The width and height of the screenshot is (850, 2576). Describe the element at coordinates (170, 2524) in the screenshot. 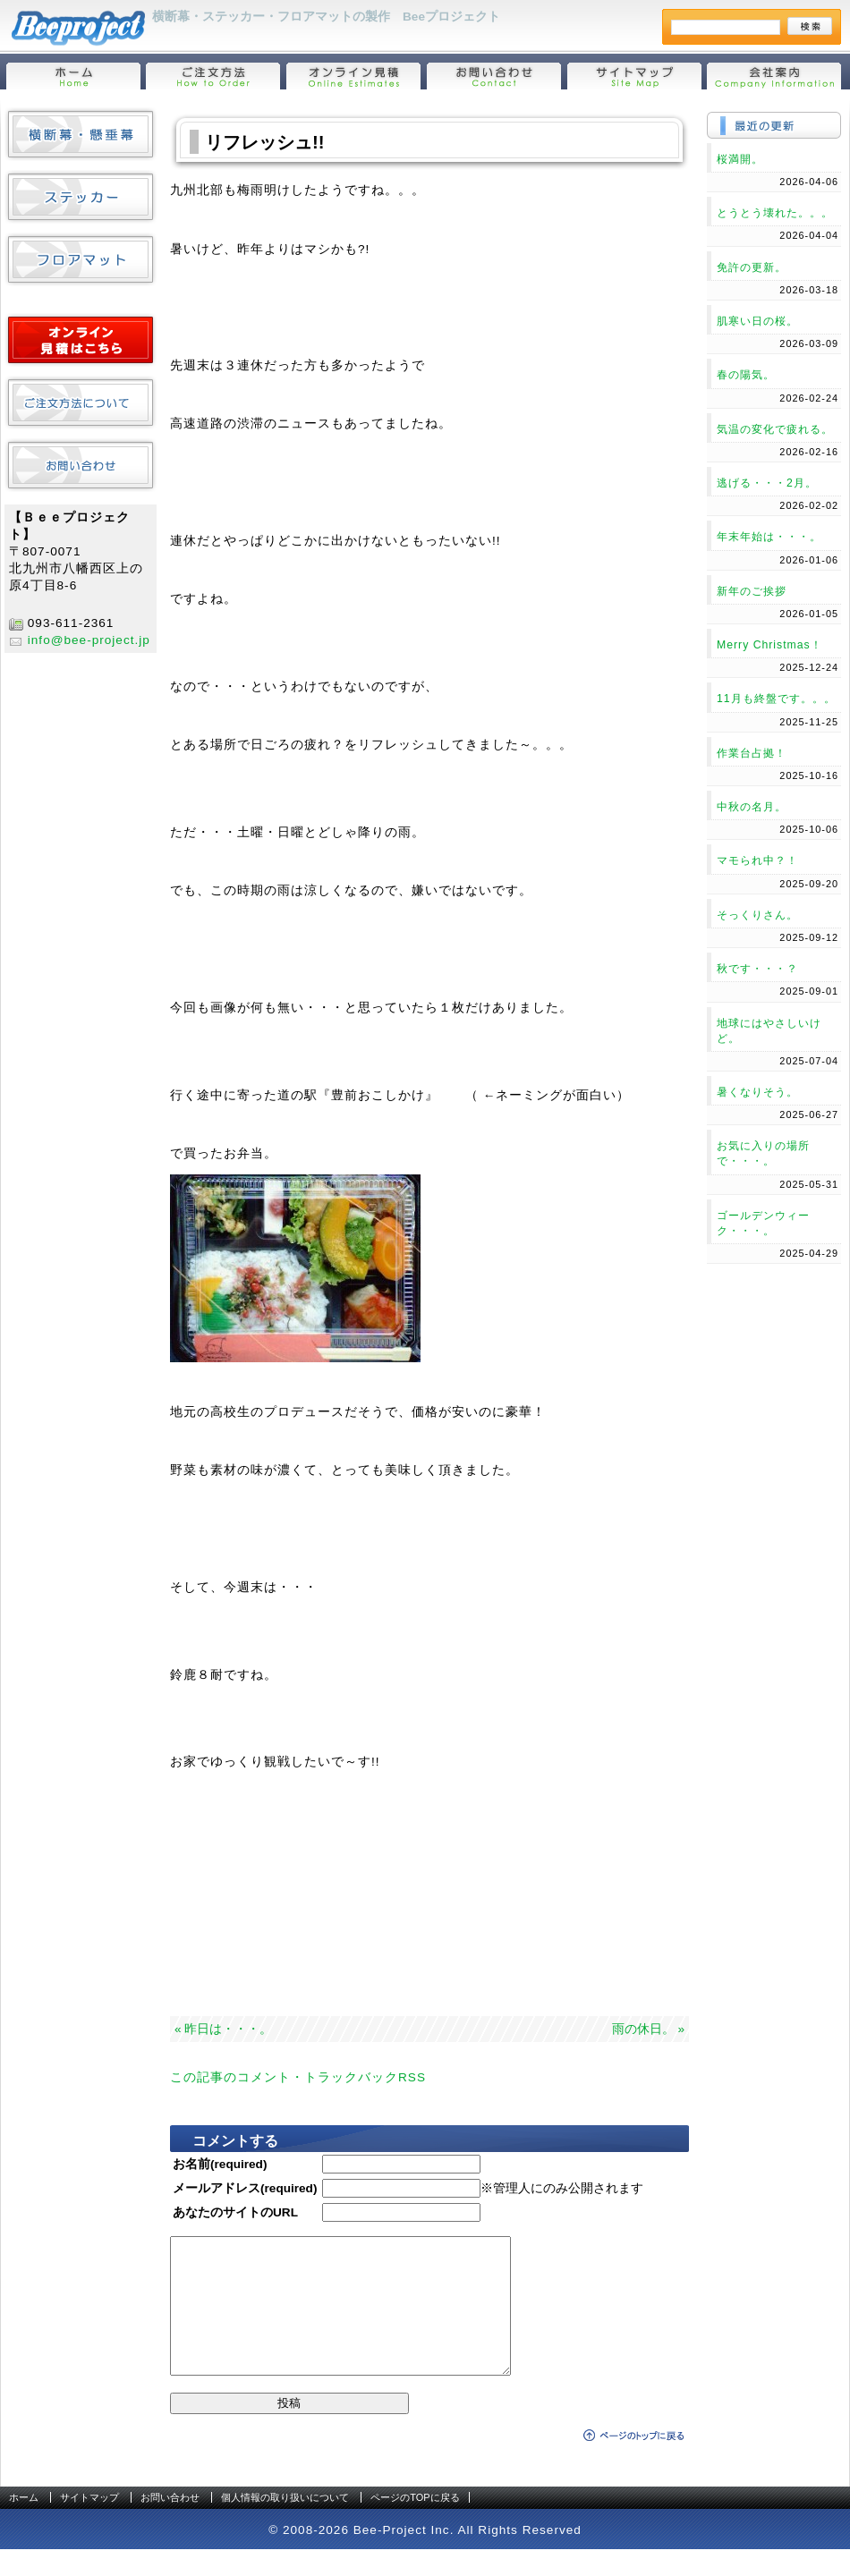

I see `お問い合わせ` at that location.